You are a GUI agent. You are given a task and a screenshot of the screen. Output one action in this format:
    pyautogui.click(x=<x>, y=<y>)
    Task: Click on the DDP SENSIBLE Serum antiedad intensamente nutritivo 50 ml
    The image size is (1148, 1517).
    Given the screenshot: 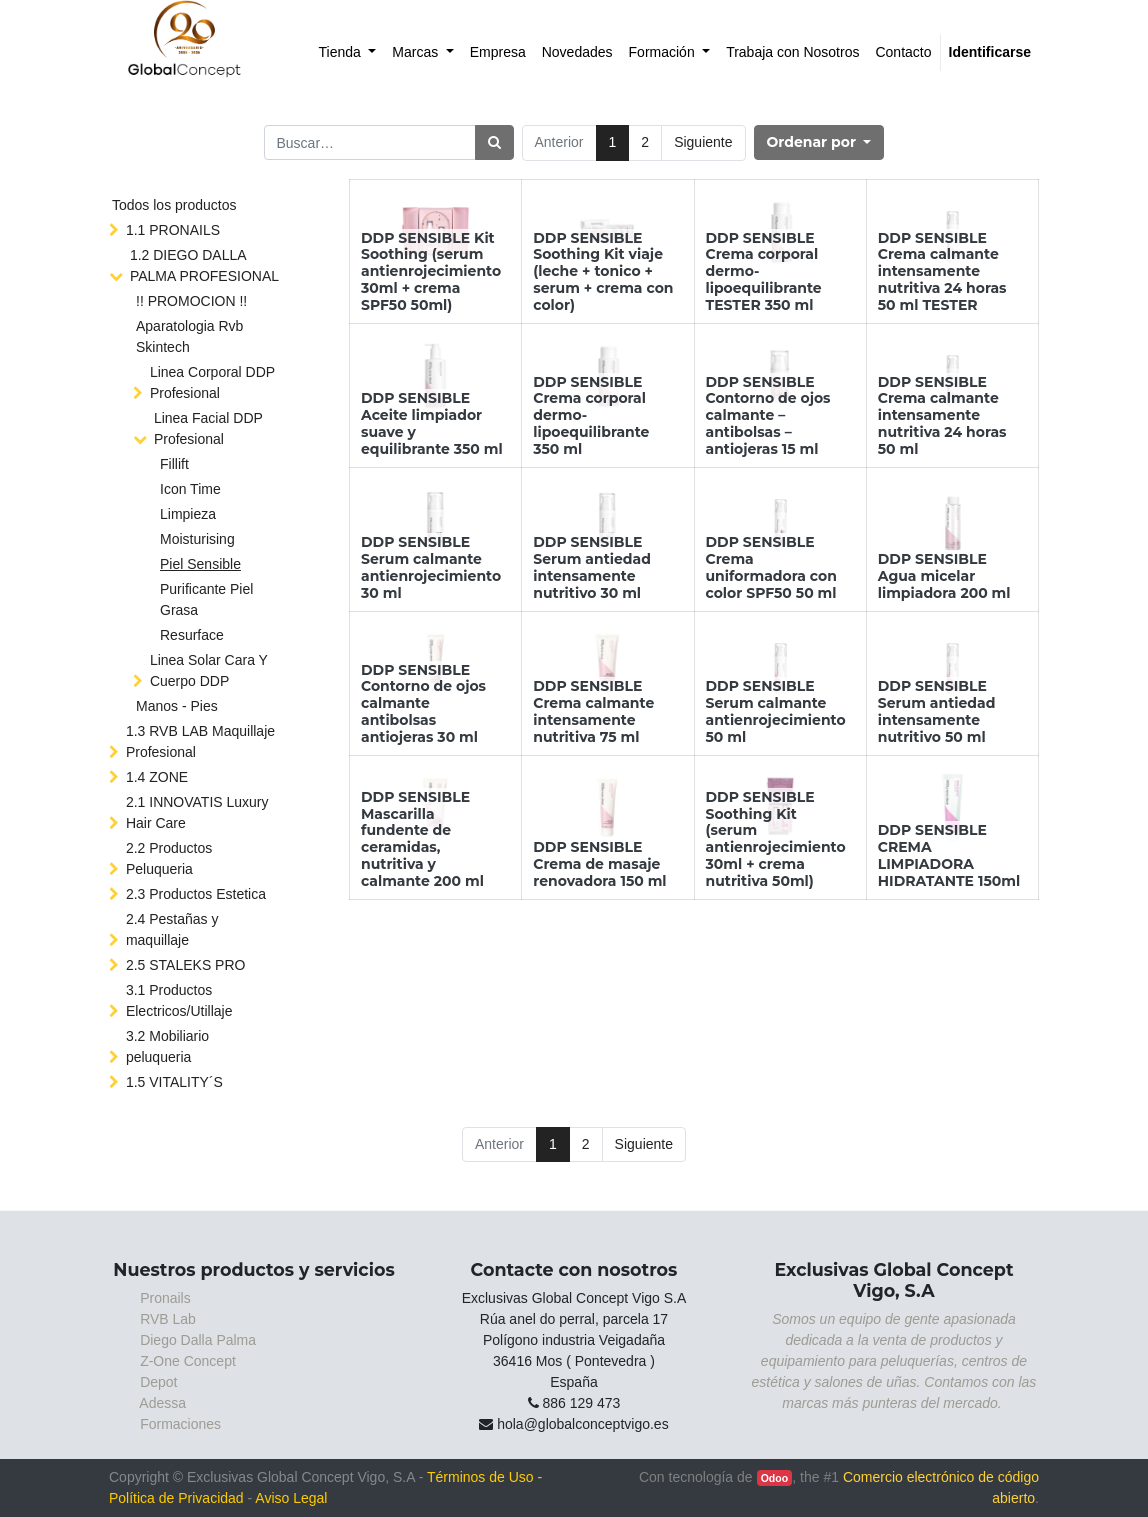 What is the action you would take?
    pyautogui.click(x=937, y=711)
    